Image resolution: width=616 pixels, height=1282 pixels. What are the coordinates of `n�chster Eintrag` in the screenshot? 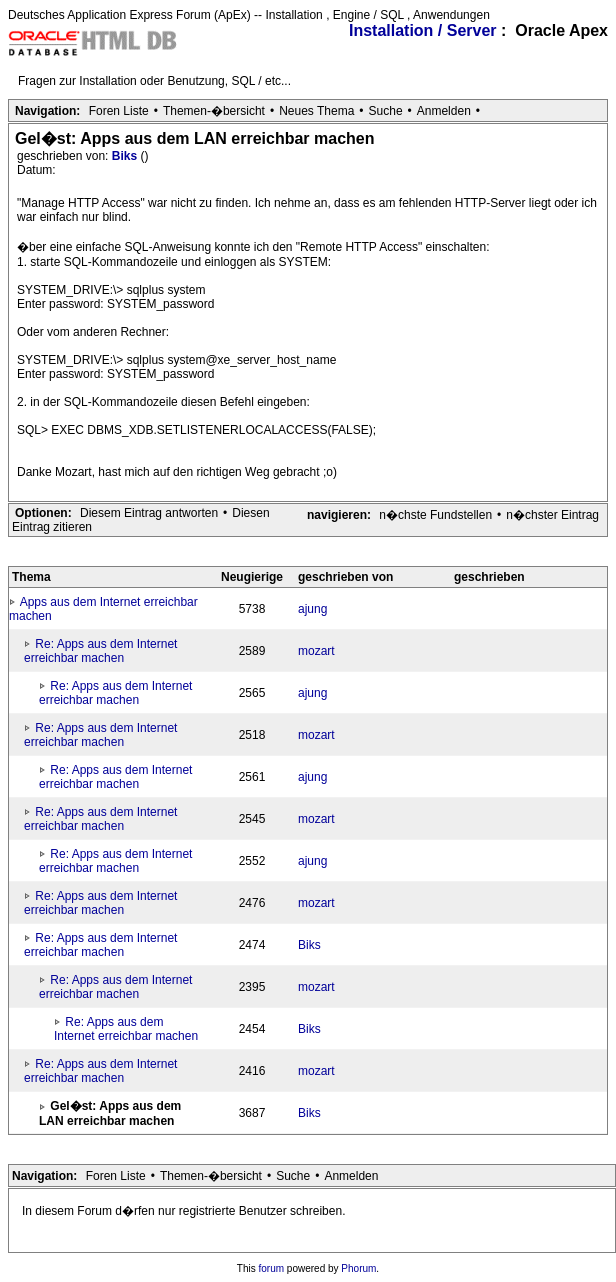 It's located at (552, 515).